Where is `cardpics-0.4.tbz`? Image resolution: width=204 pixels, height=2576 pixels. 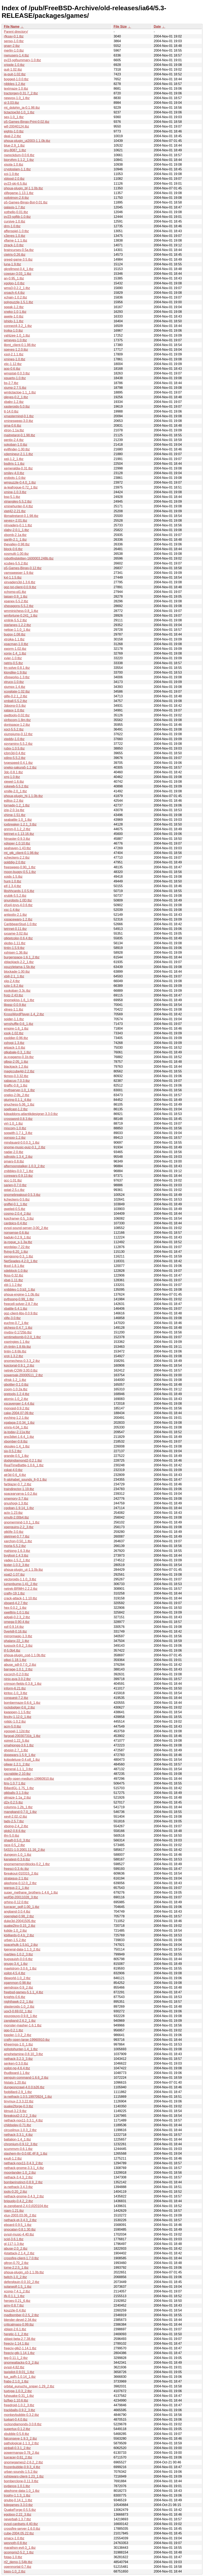 cardpics-0.4.tbz is located at coordinates (15, 1223).